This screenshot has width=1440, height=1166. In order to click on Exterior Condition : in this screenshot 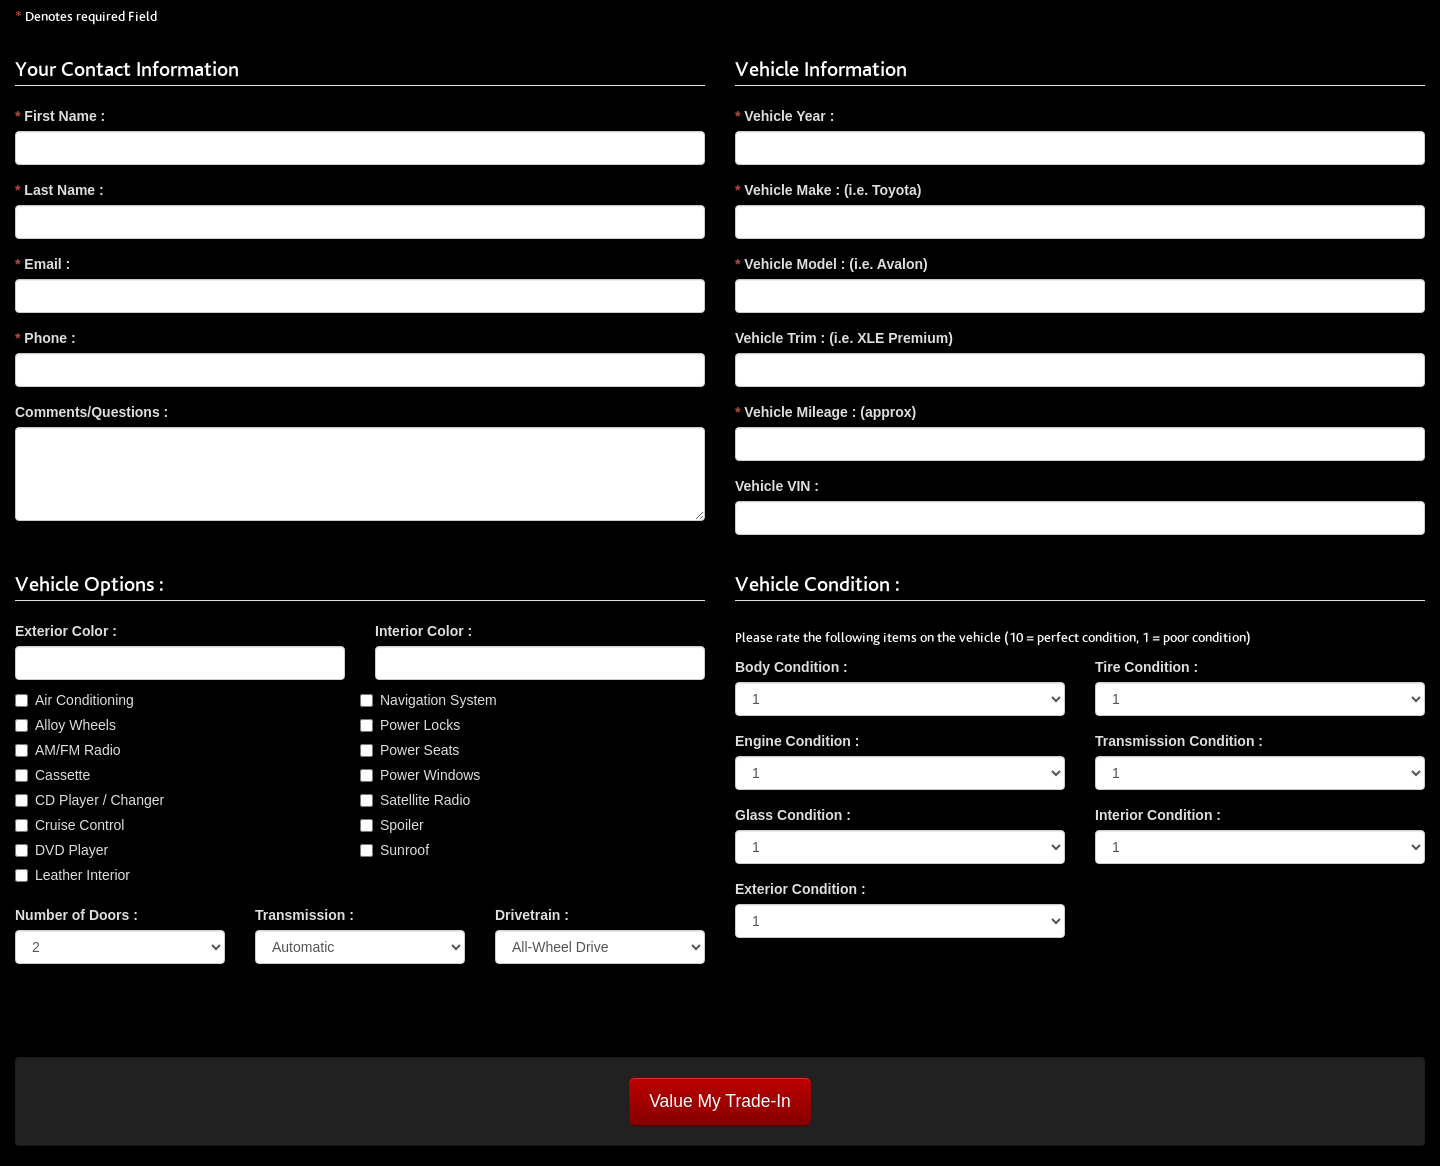, I will do `click(800, 889)`.